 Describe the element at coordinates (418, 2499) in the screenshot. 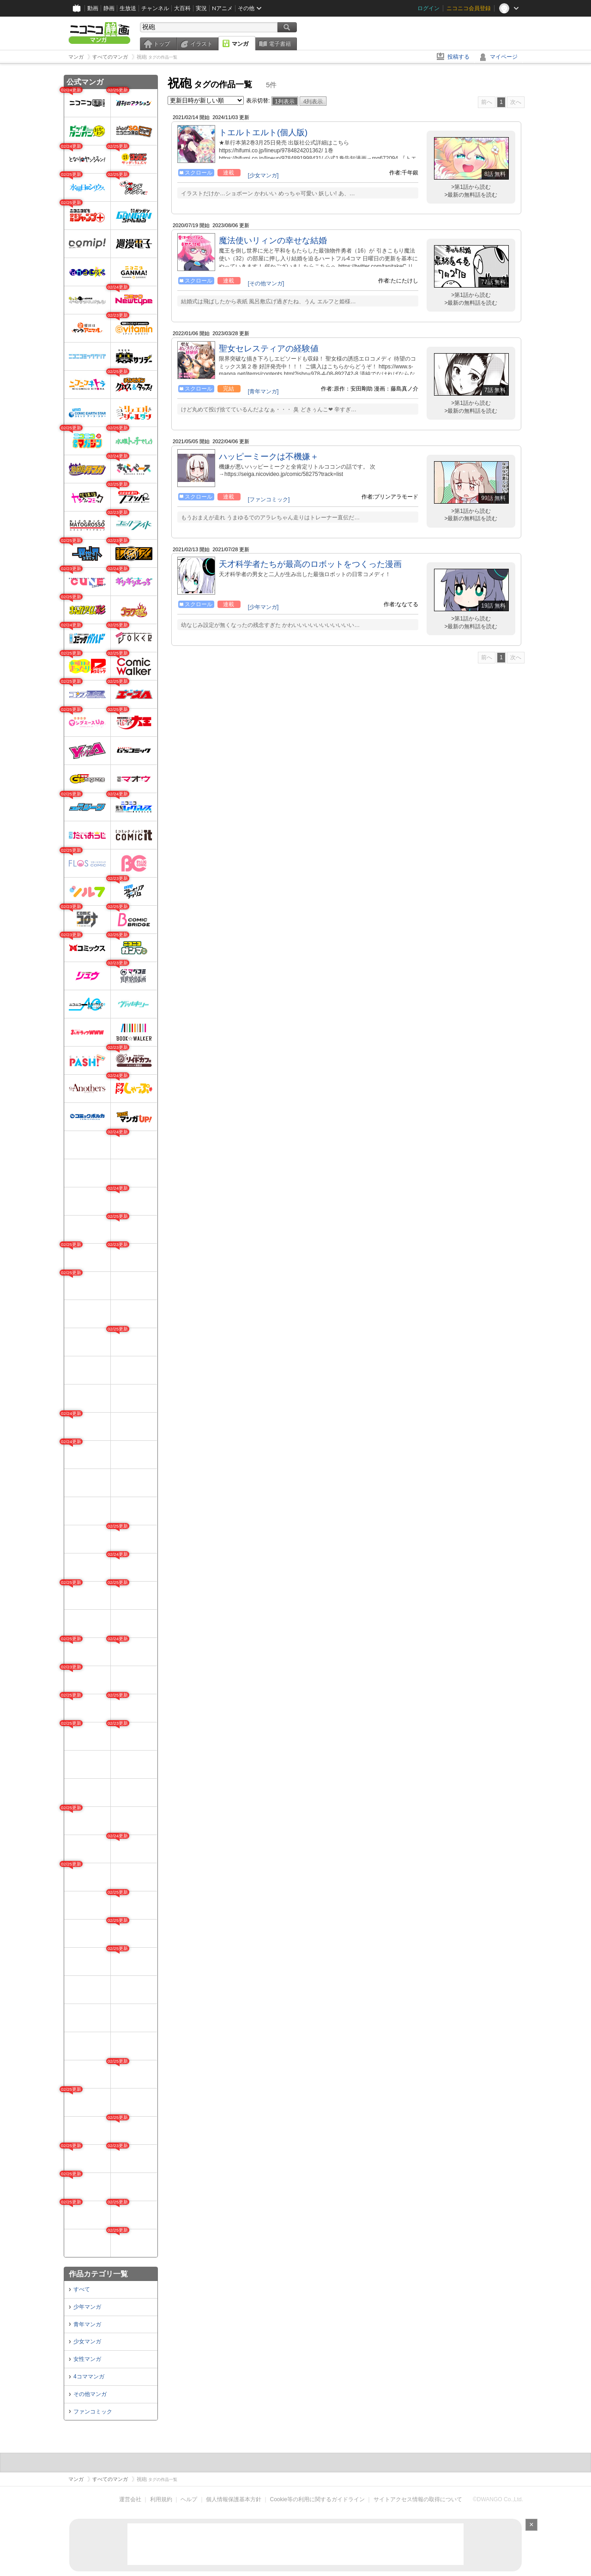

I see `サイトアクセス情報の取得について` at that location.